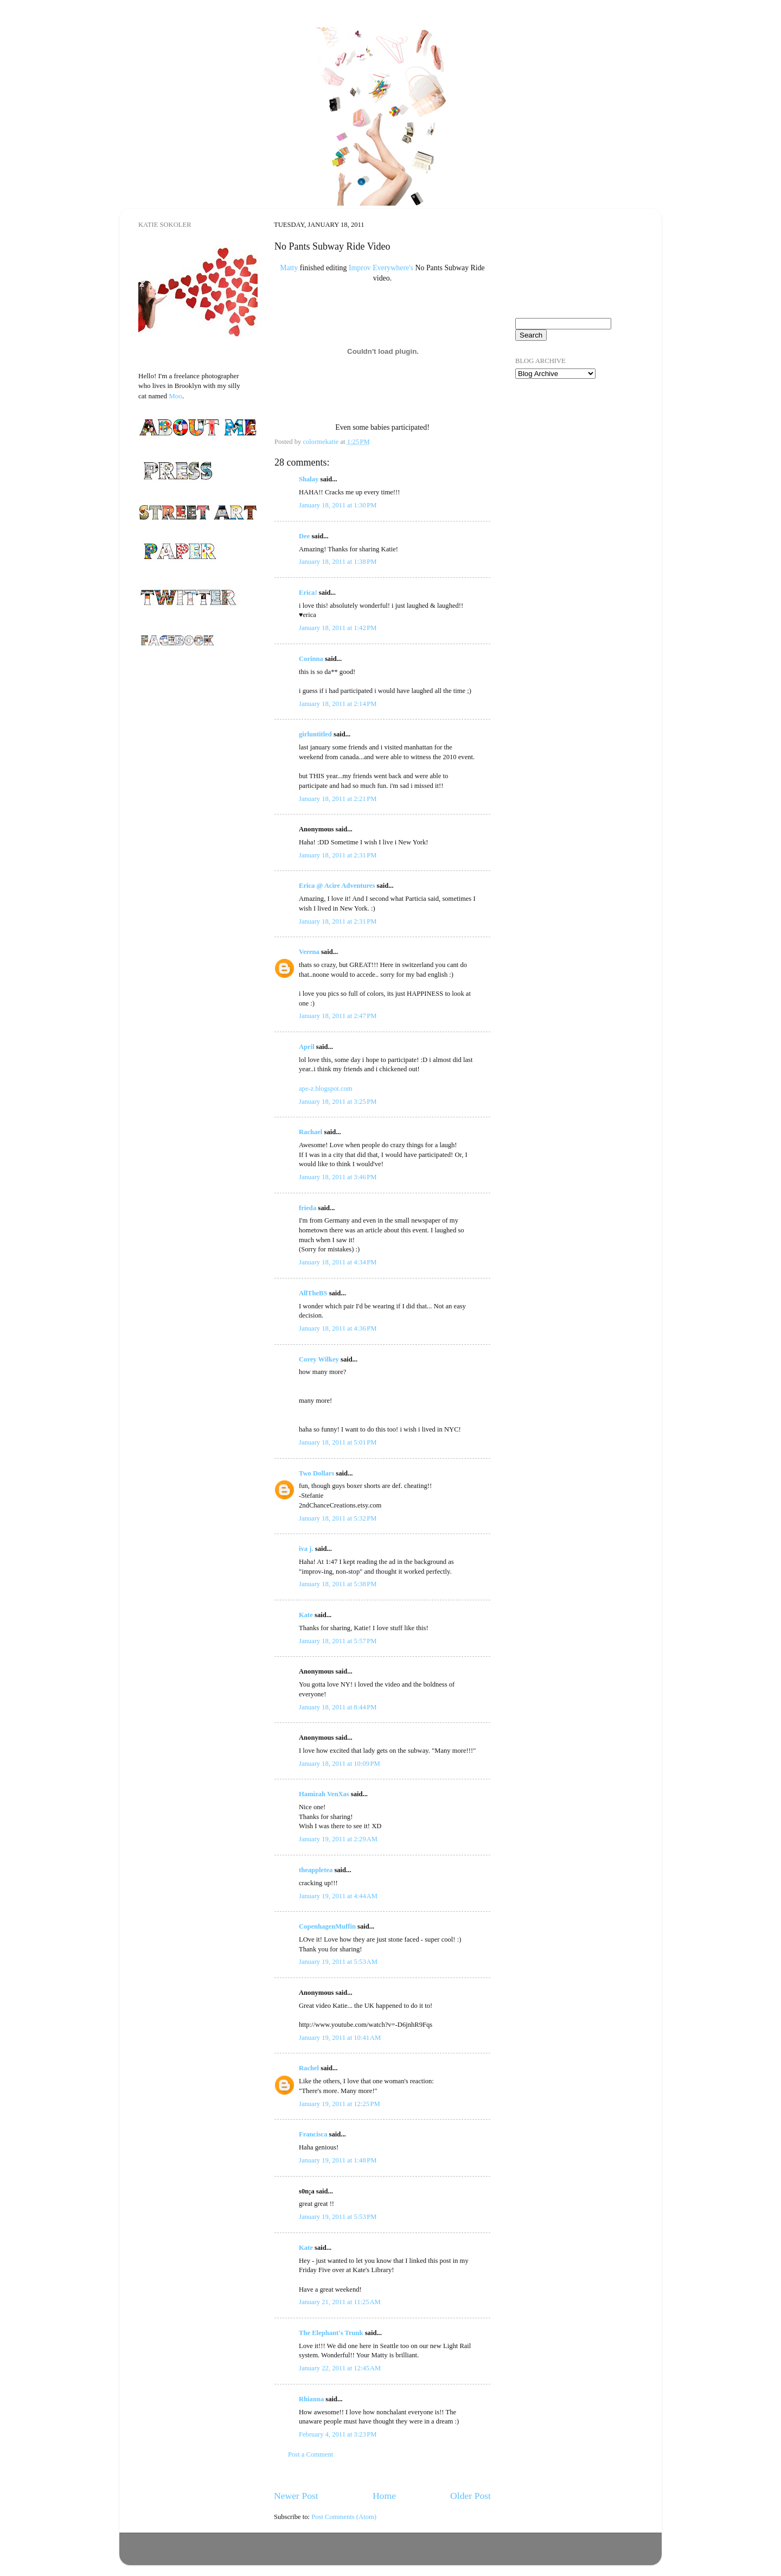  What do you see at coordinates (306, 1549) in the screenshot?
I see `iva j.` at bounding box center [306, 1549].